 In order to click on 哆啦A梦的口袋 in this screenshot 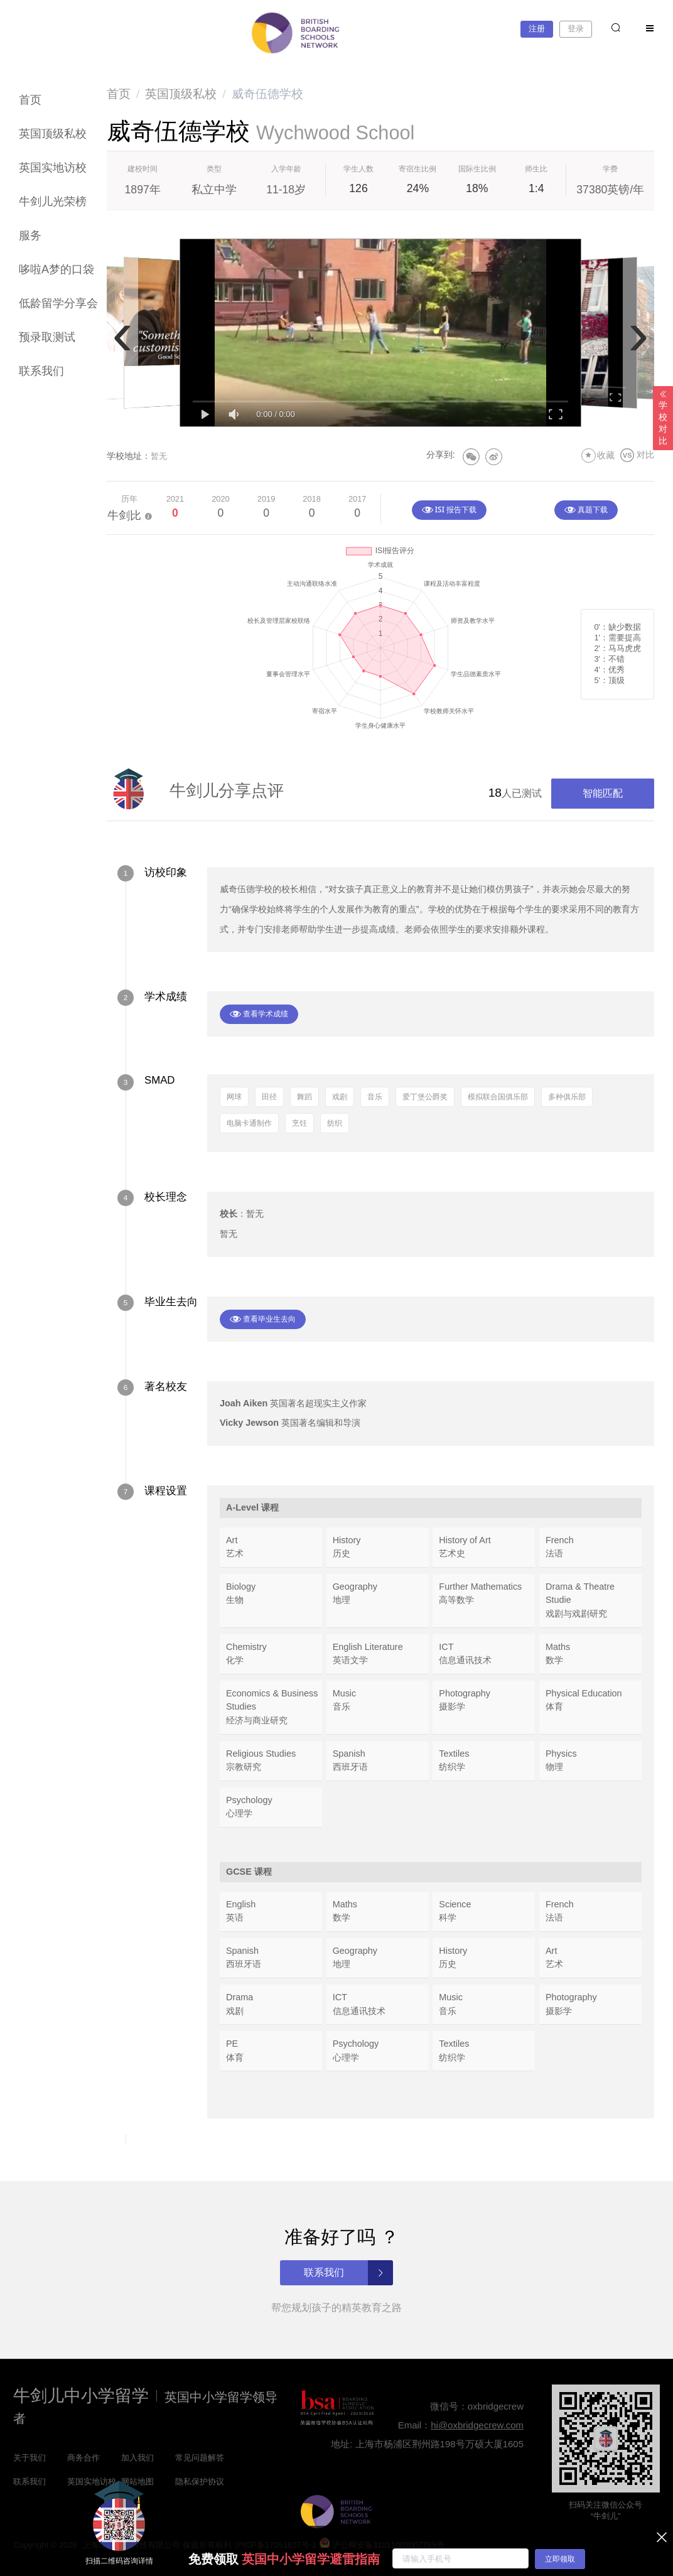, I will do `click(56, 269)`.